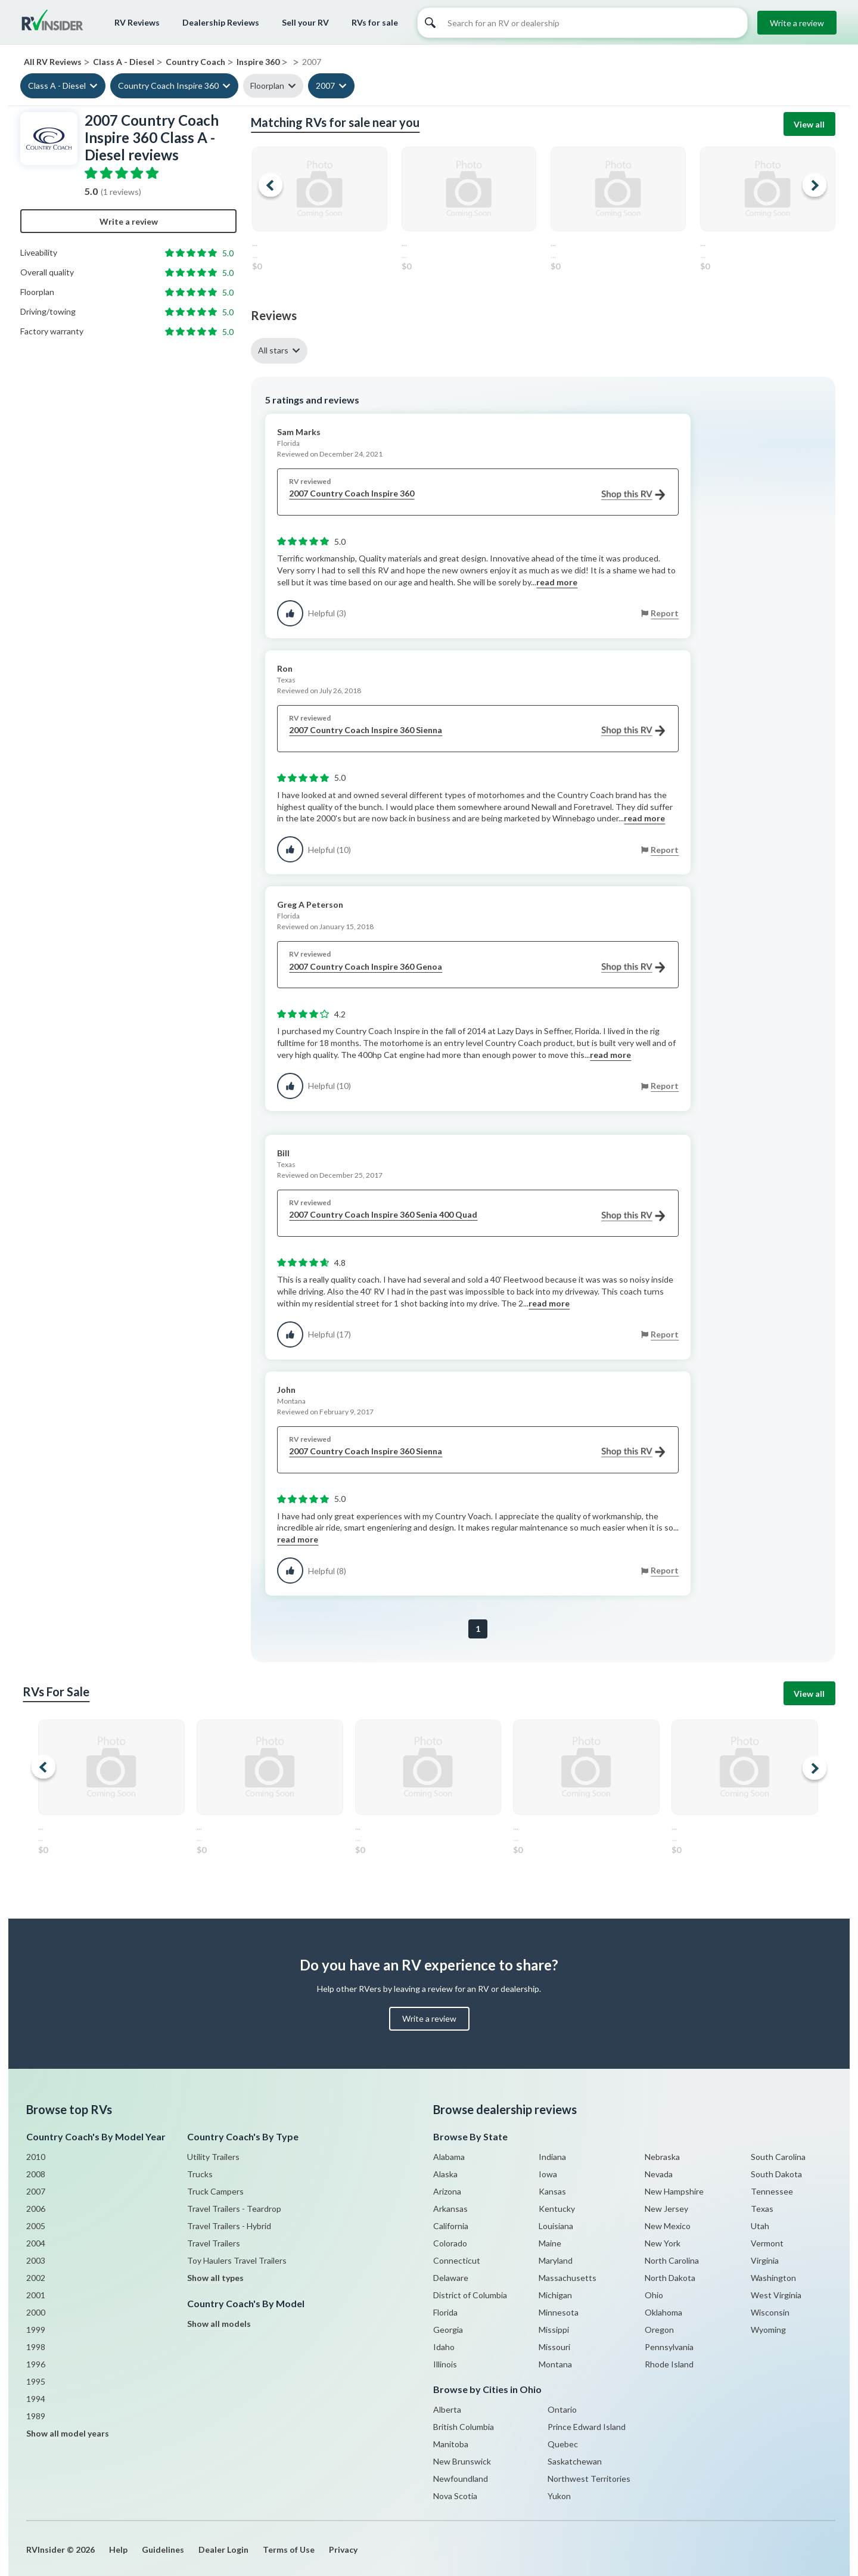  What do you see at coordinates (35, 2312) in the screenshot?
I see `2000` at bounding box center [35, 2312].